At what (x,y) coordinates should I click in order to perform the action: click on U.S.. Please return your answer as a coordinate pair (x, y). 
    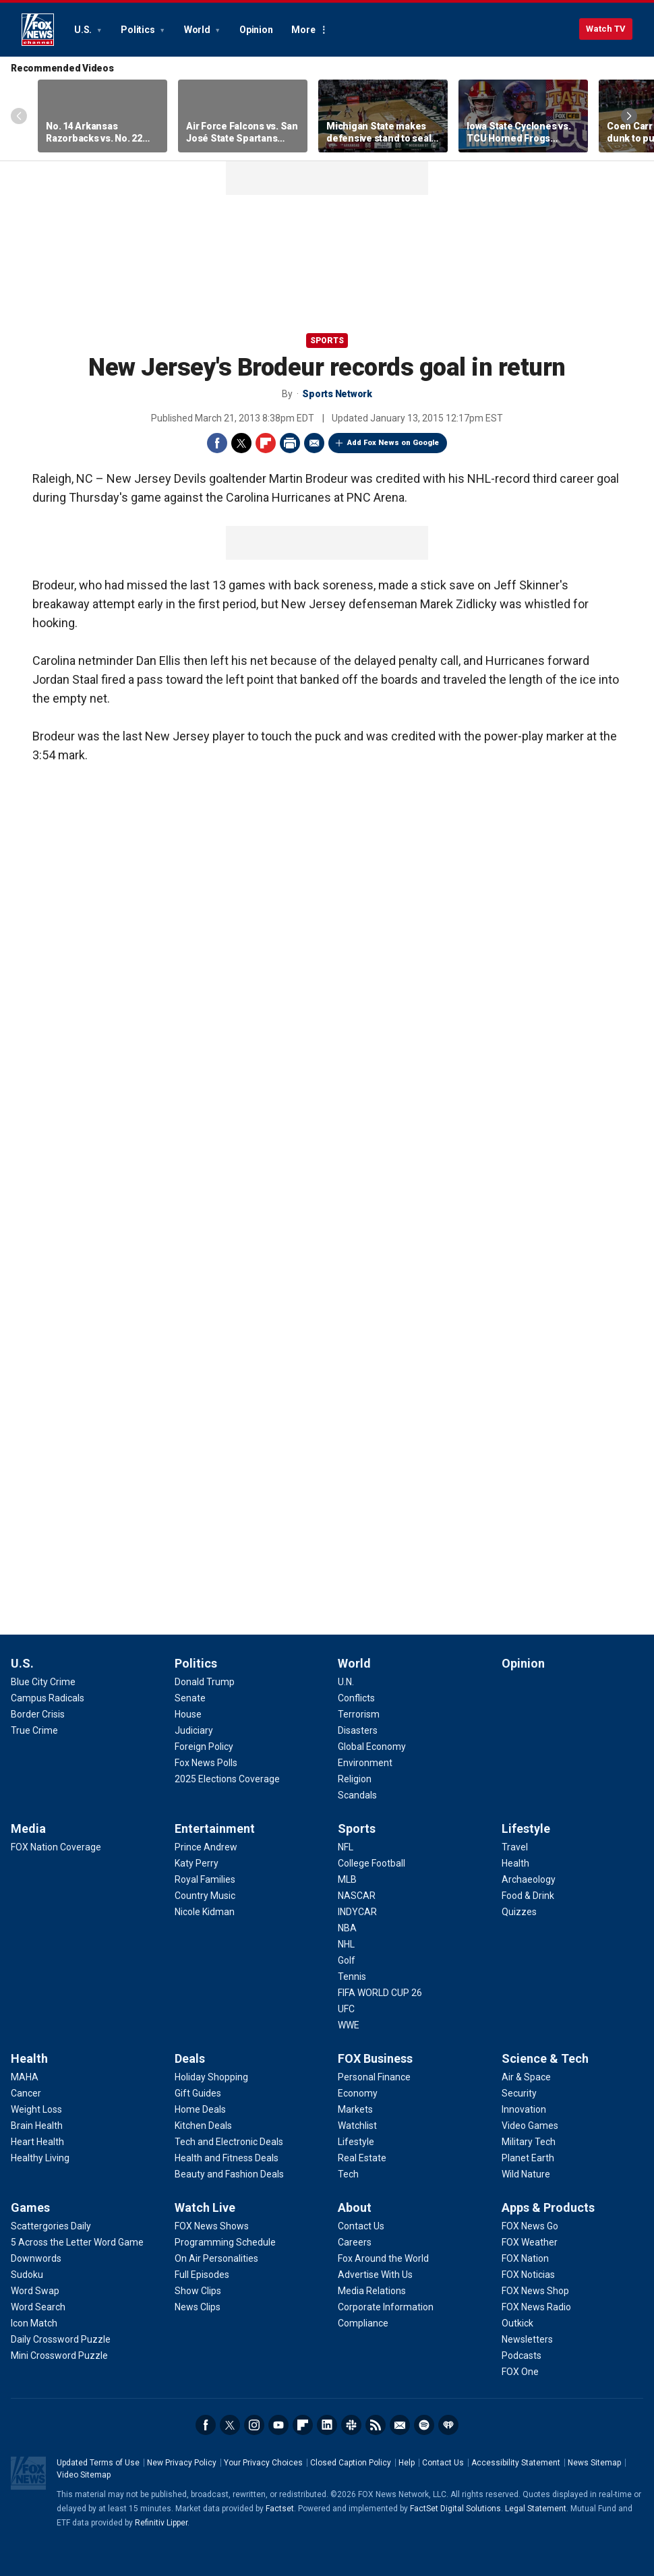
    Looking at the image, I should click on (84, 29).